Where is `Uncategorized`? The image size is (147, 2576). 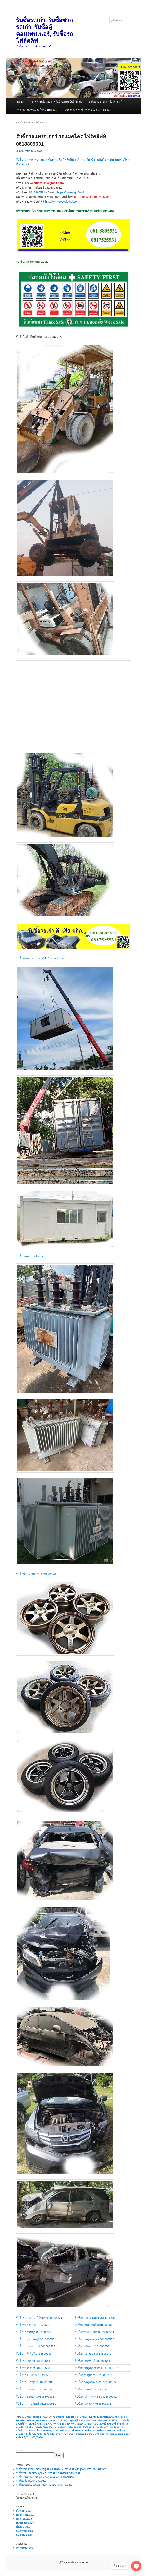 Uncategorized is located at coordinates (33, 2417).